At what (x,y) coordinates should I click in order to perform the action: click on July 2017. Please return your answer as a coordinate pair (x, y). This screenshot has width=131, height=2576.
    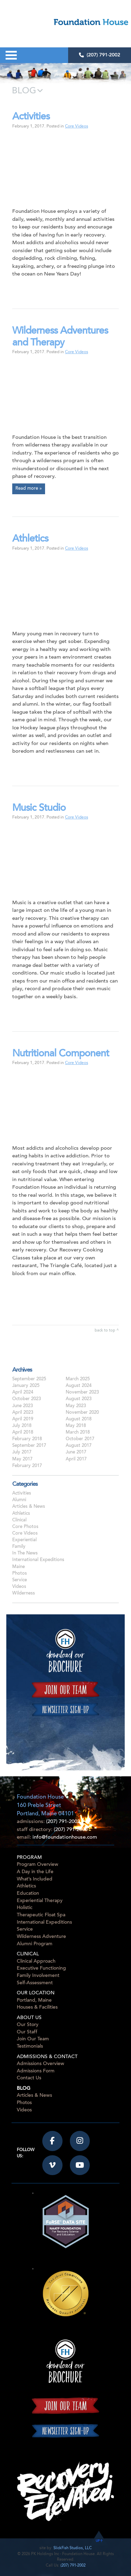
    Looking at the image, I should click on (21, 1452).